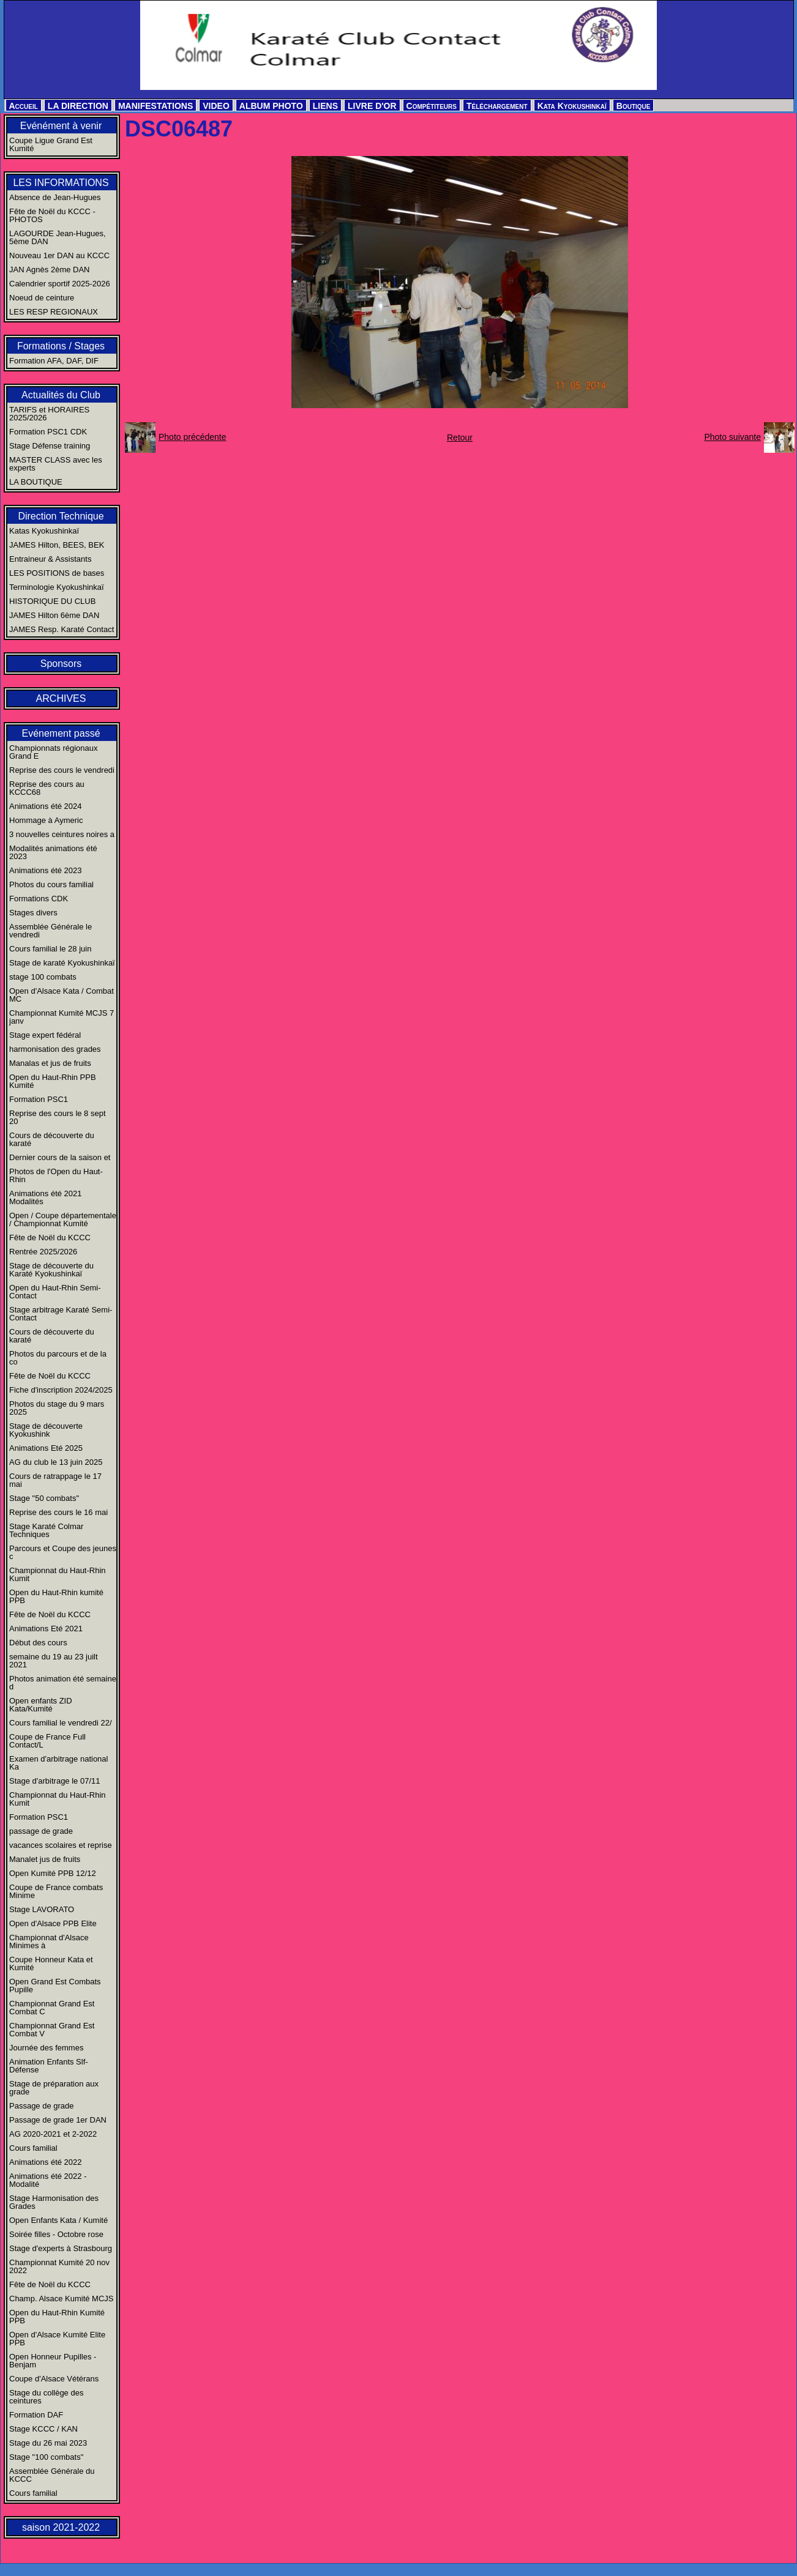 The width and height of the screenshot is (797, 2576). I want to click on Evénement passé, so click(60, 733).